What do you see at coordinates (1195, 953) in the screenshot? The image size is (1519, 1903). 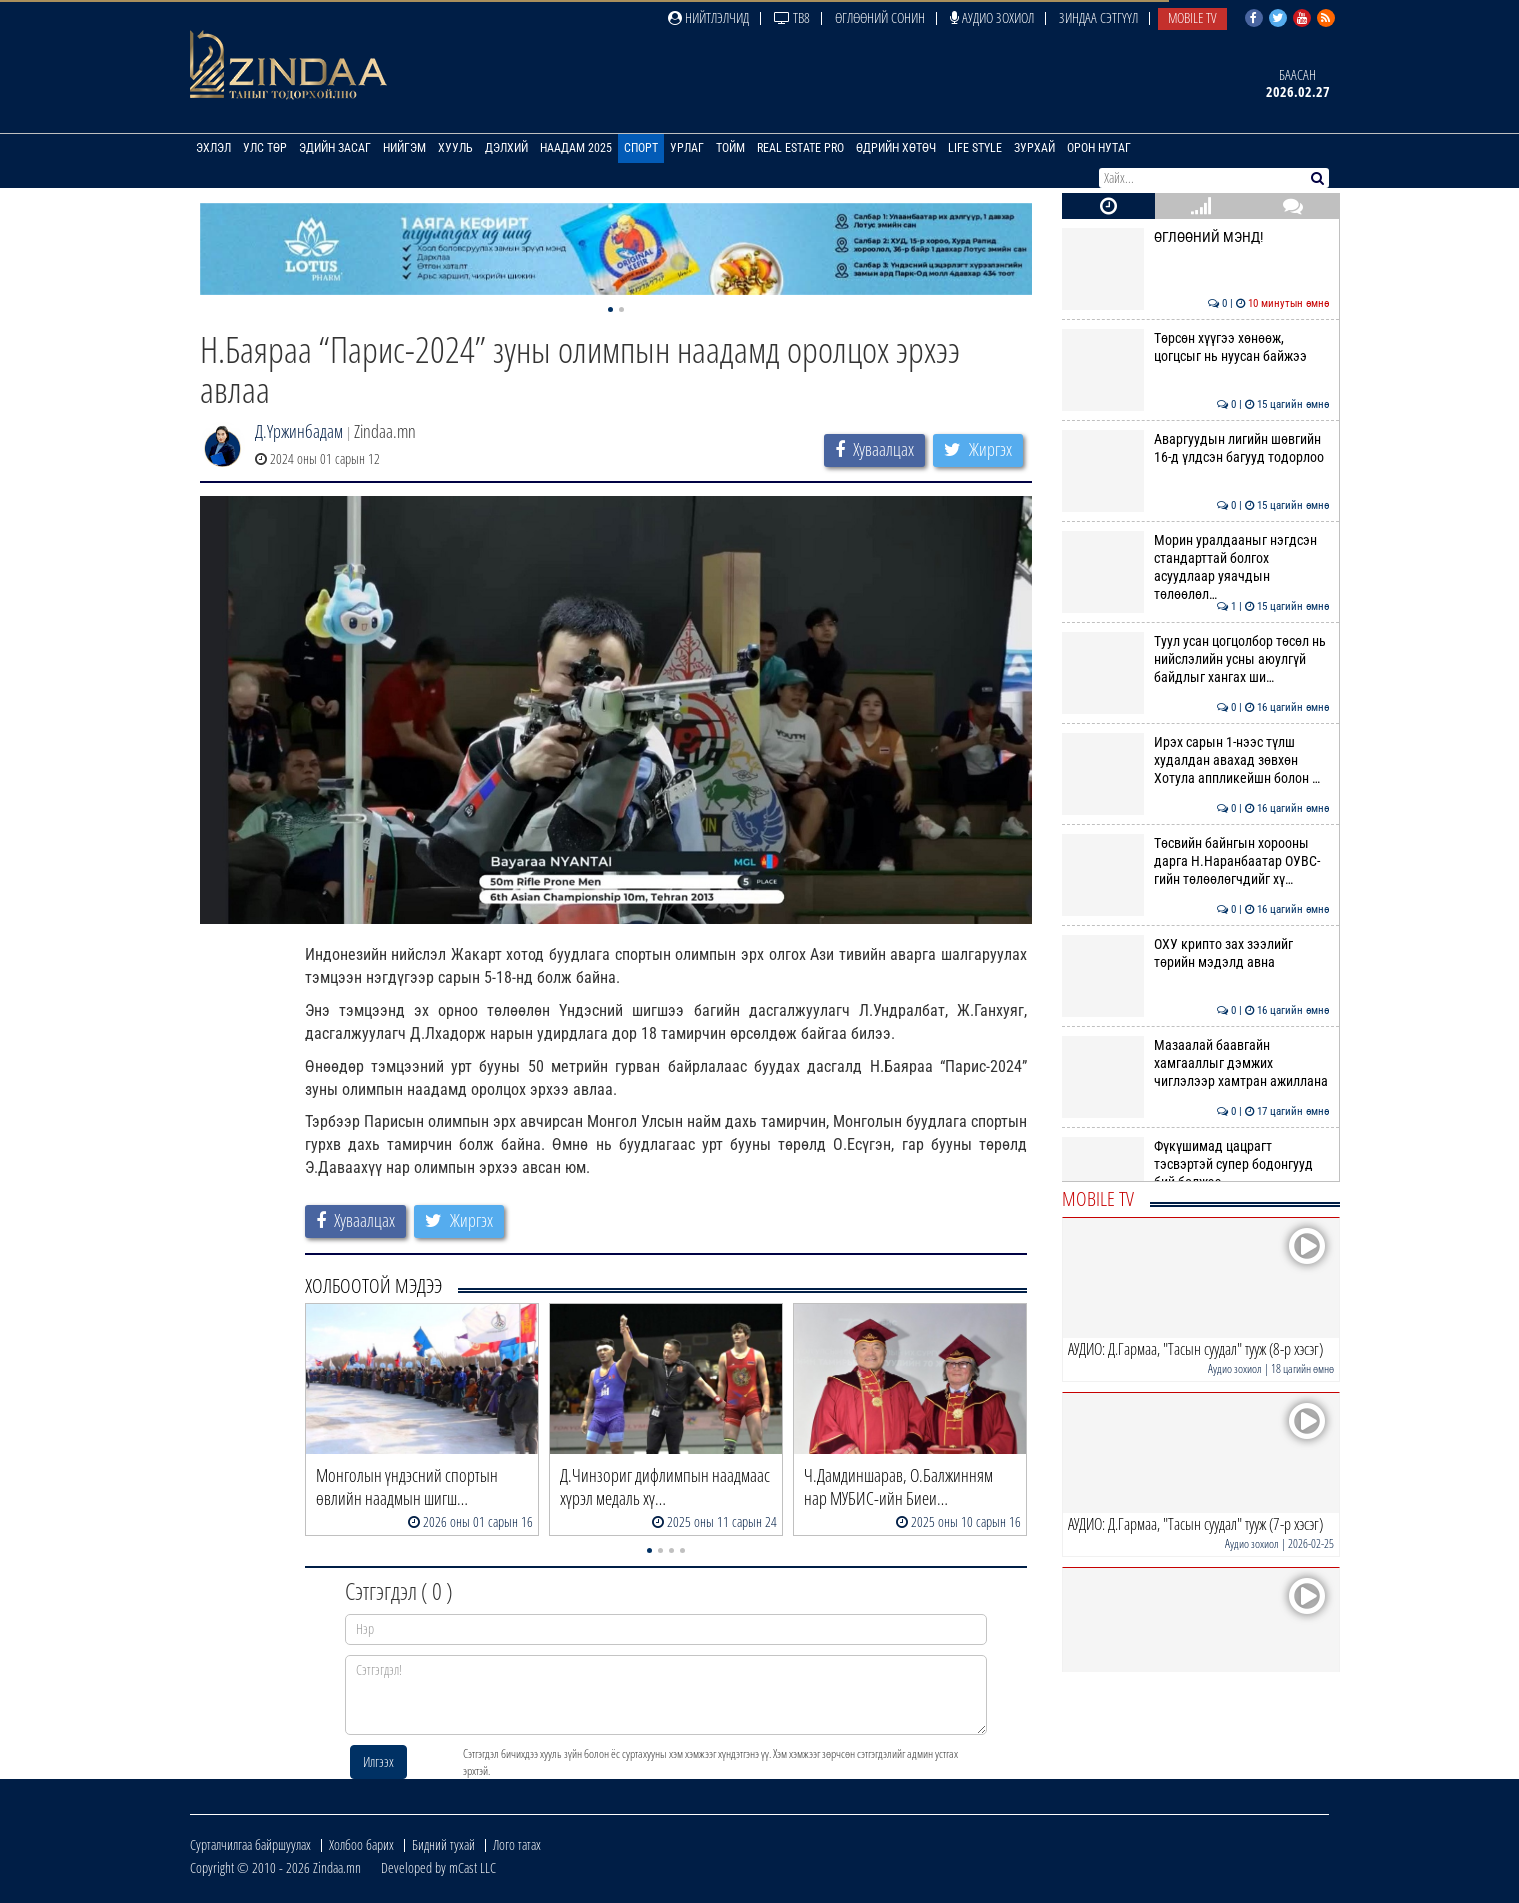 I see `ОХУ крипто зах зээлийг төрийн мэдэлд авна` at bounding box center [1195, 953].